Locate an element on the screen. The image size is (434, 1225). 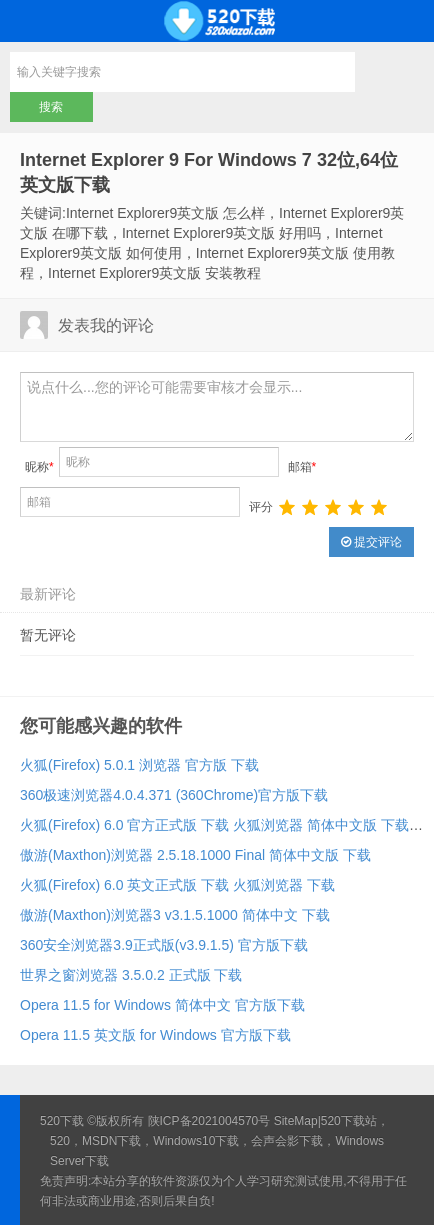
360安全浏览器3.9正式版(v3.9.1.5) 官方版下载 is located at coordinates (164, 945).